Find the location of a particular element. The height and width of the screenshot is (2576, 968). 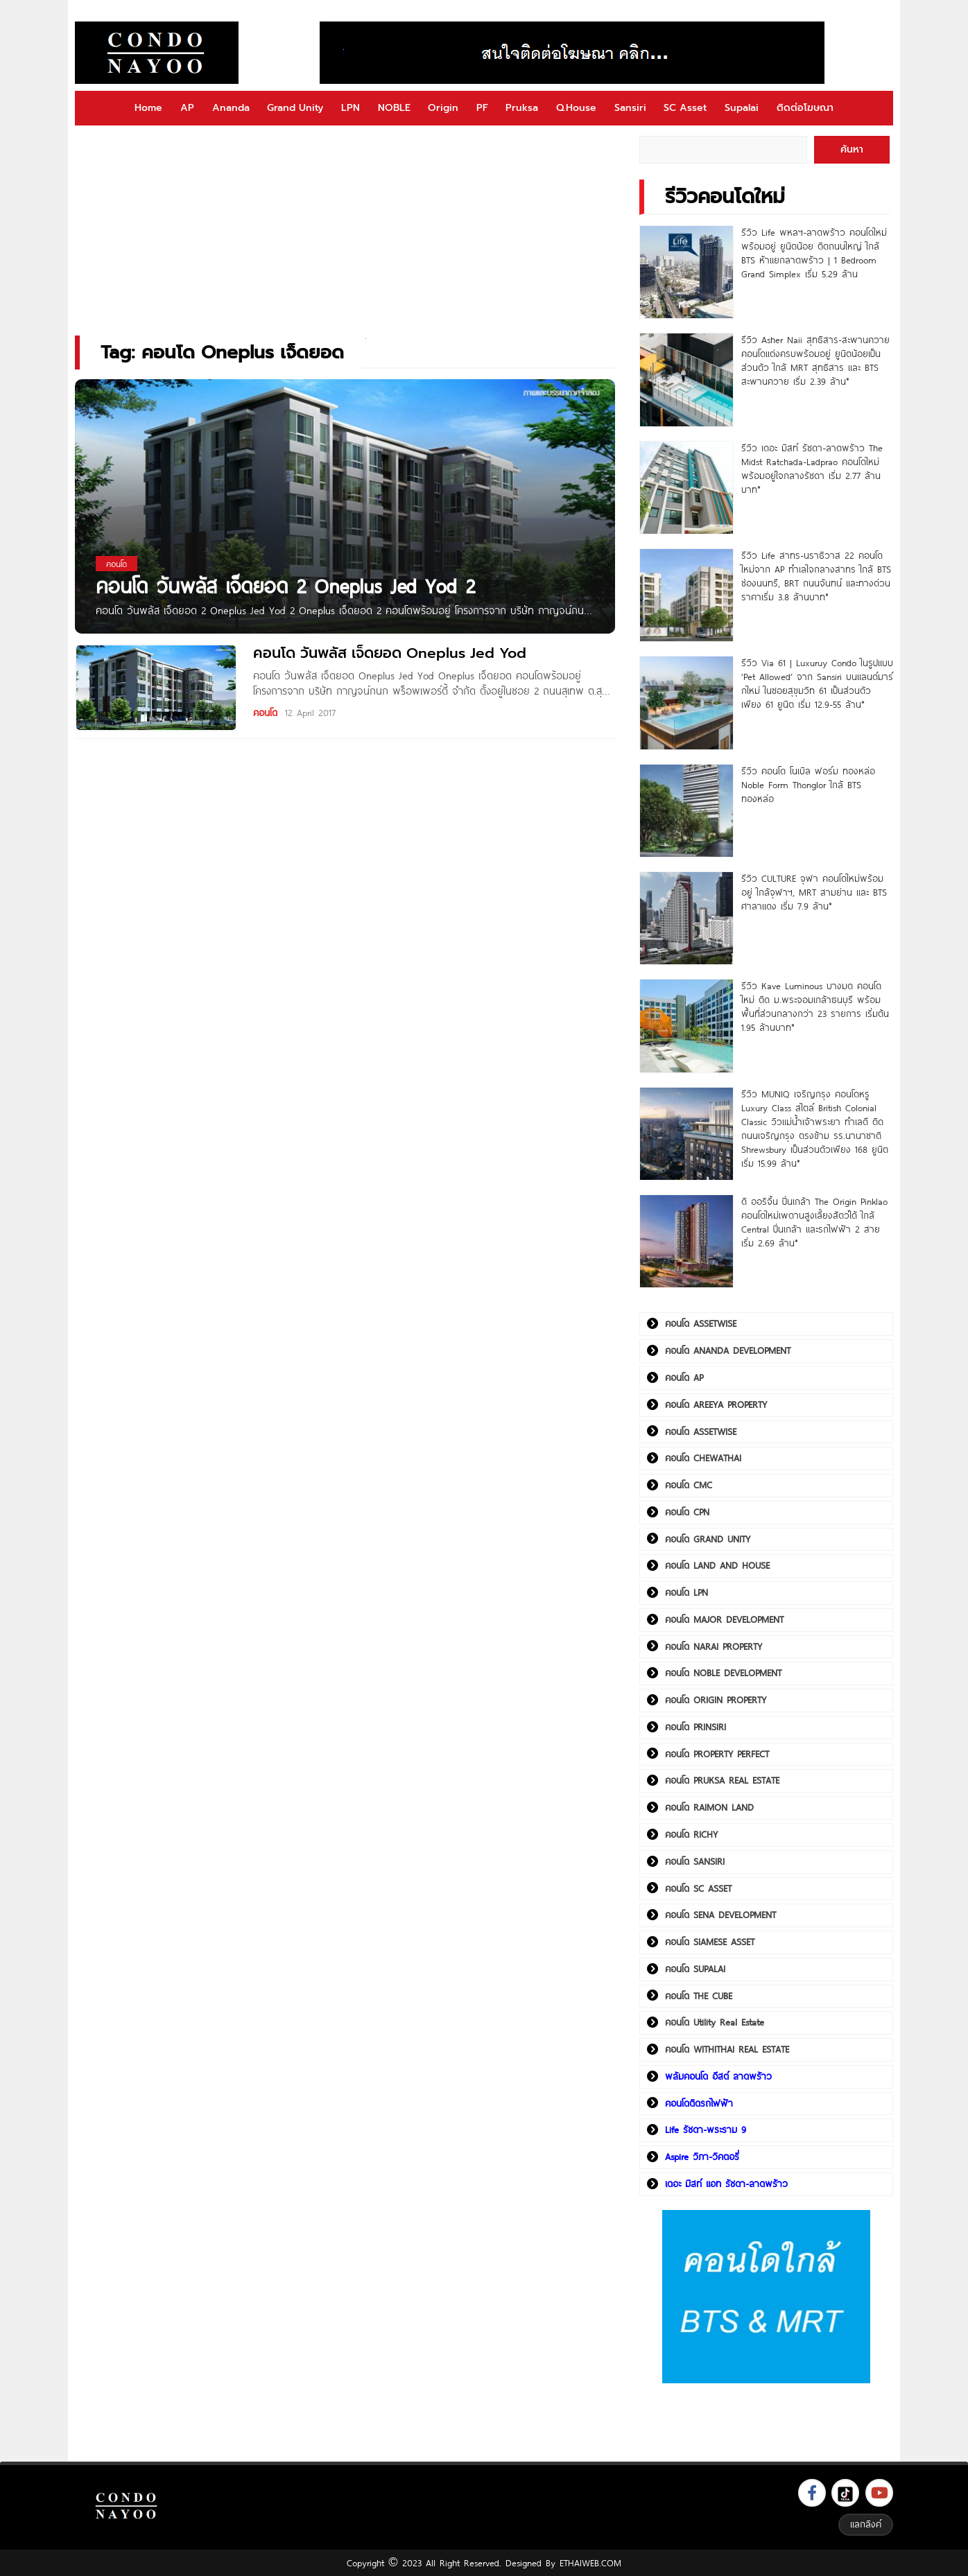

คอนโด MAJOR DEVELOPMENT is located at coordinates (724, 1619).